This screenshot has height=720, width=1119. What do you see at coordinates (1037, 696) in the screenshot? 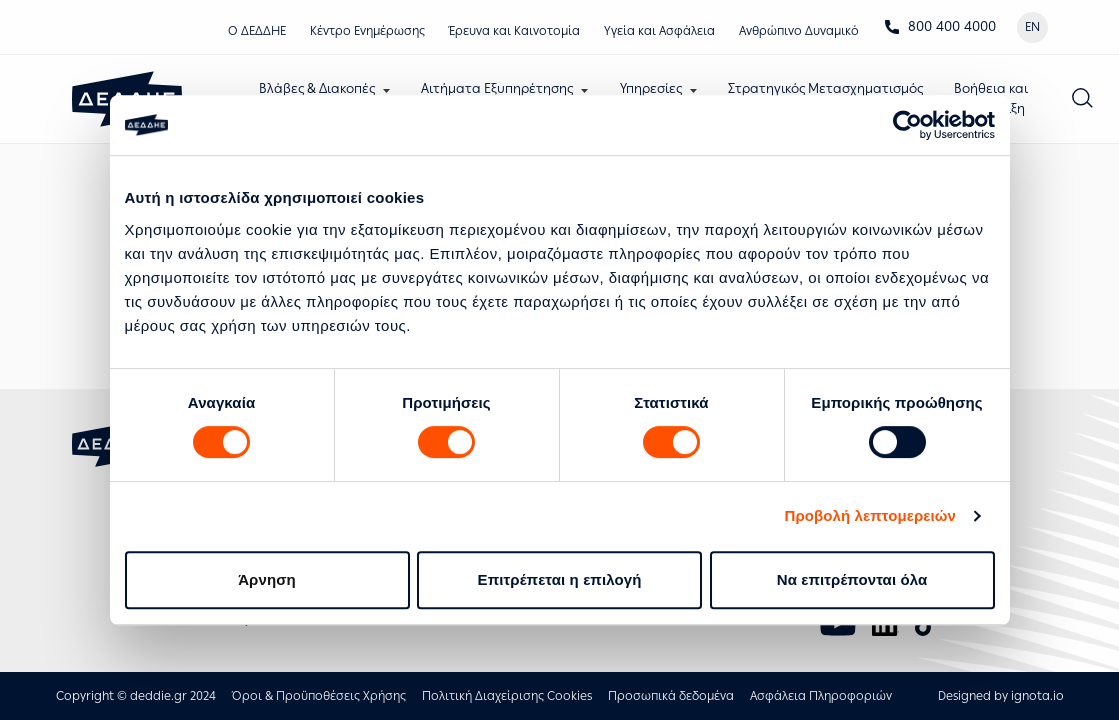
I see `ignota.io` at bounding box center [1037, 696].